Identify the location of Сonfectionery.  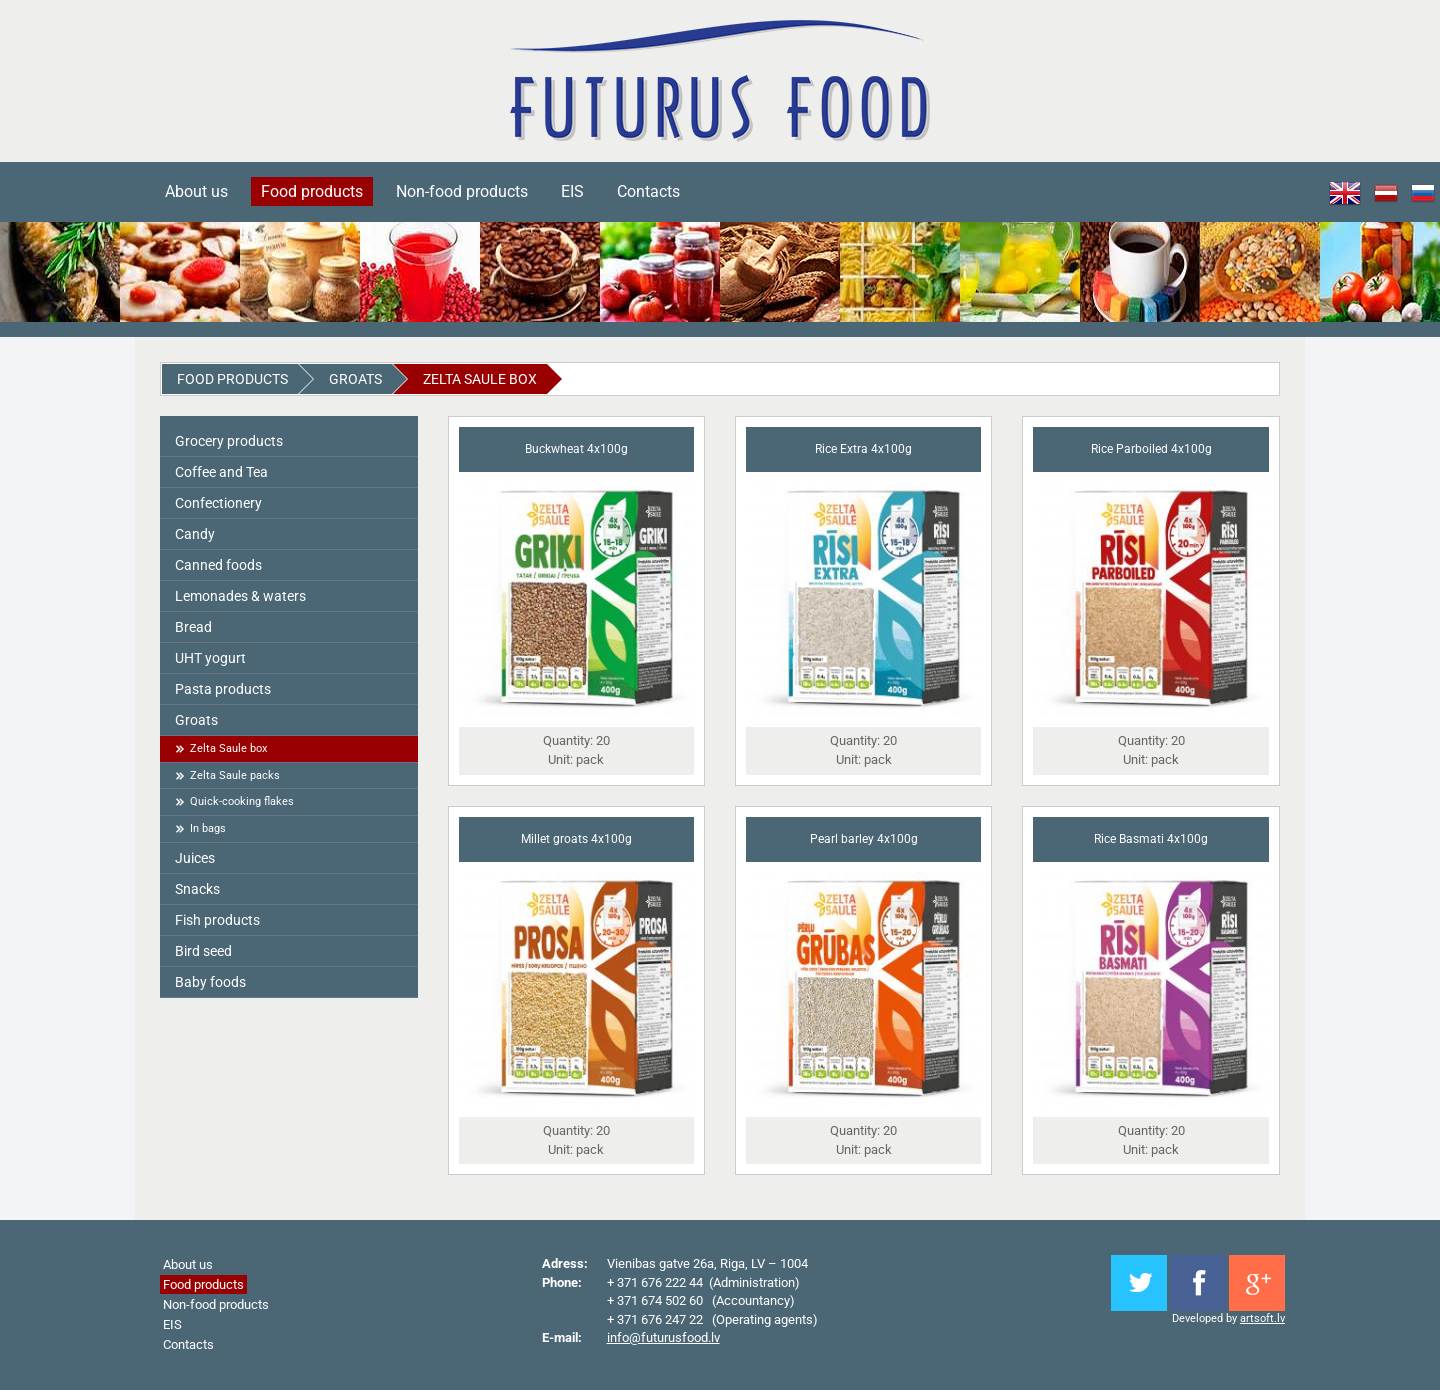
(218, 503).